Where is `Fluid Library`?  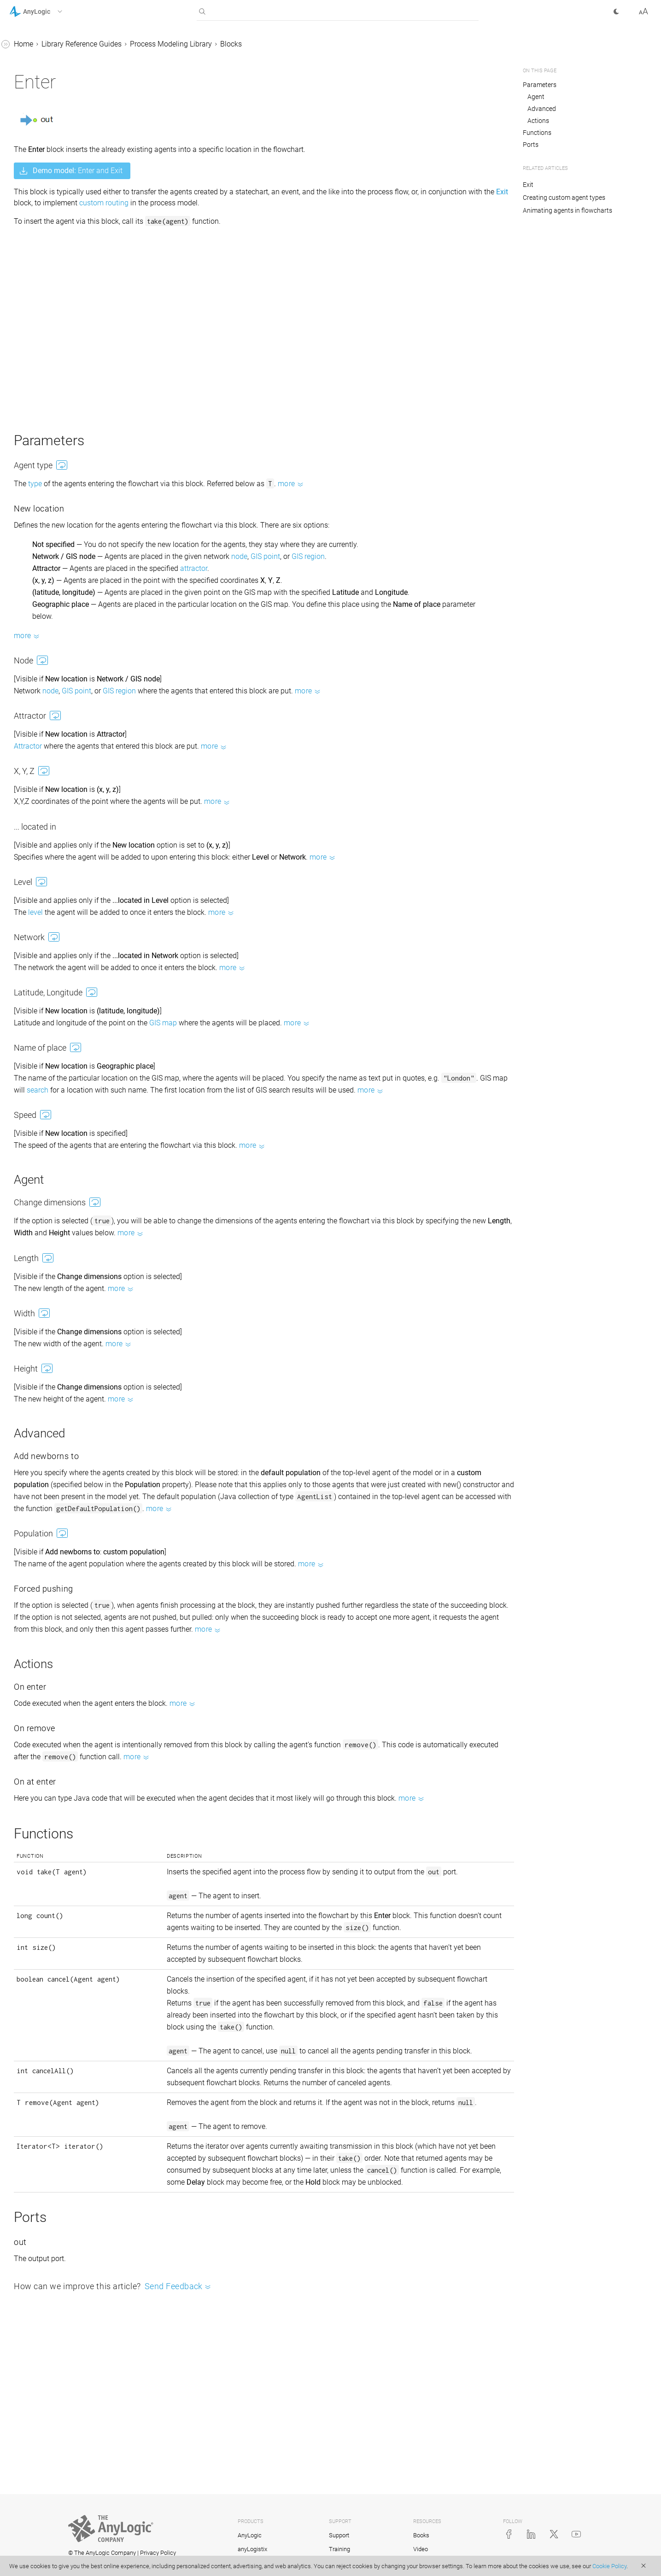 Fluid Library is located at coordinates (38, 956).